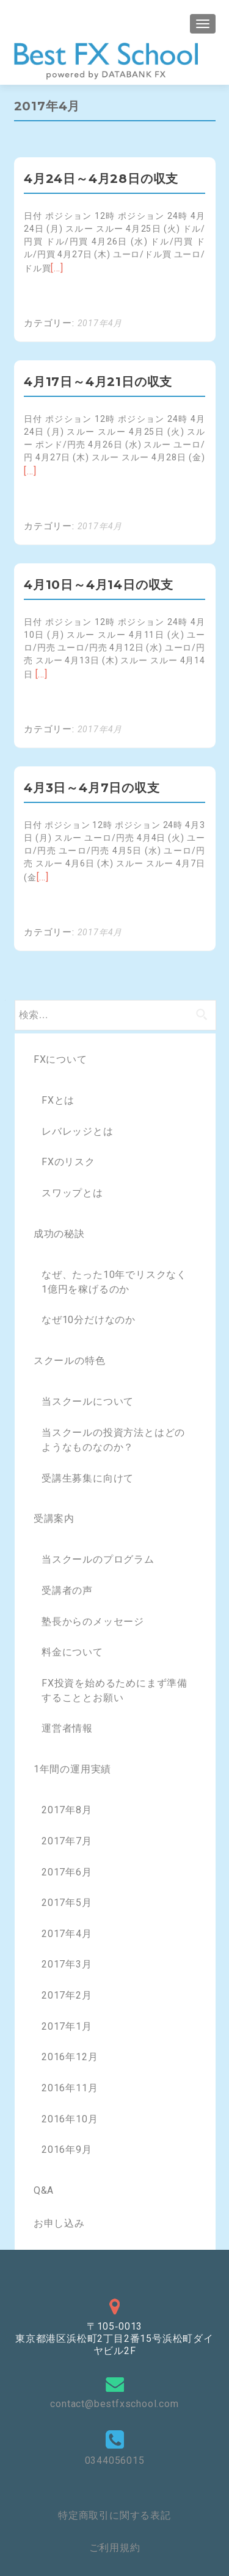  Describe the element at coordinates (67, 1872) in the screenshot. I see `2017年6月` at that location.